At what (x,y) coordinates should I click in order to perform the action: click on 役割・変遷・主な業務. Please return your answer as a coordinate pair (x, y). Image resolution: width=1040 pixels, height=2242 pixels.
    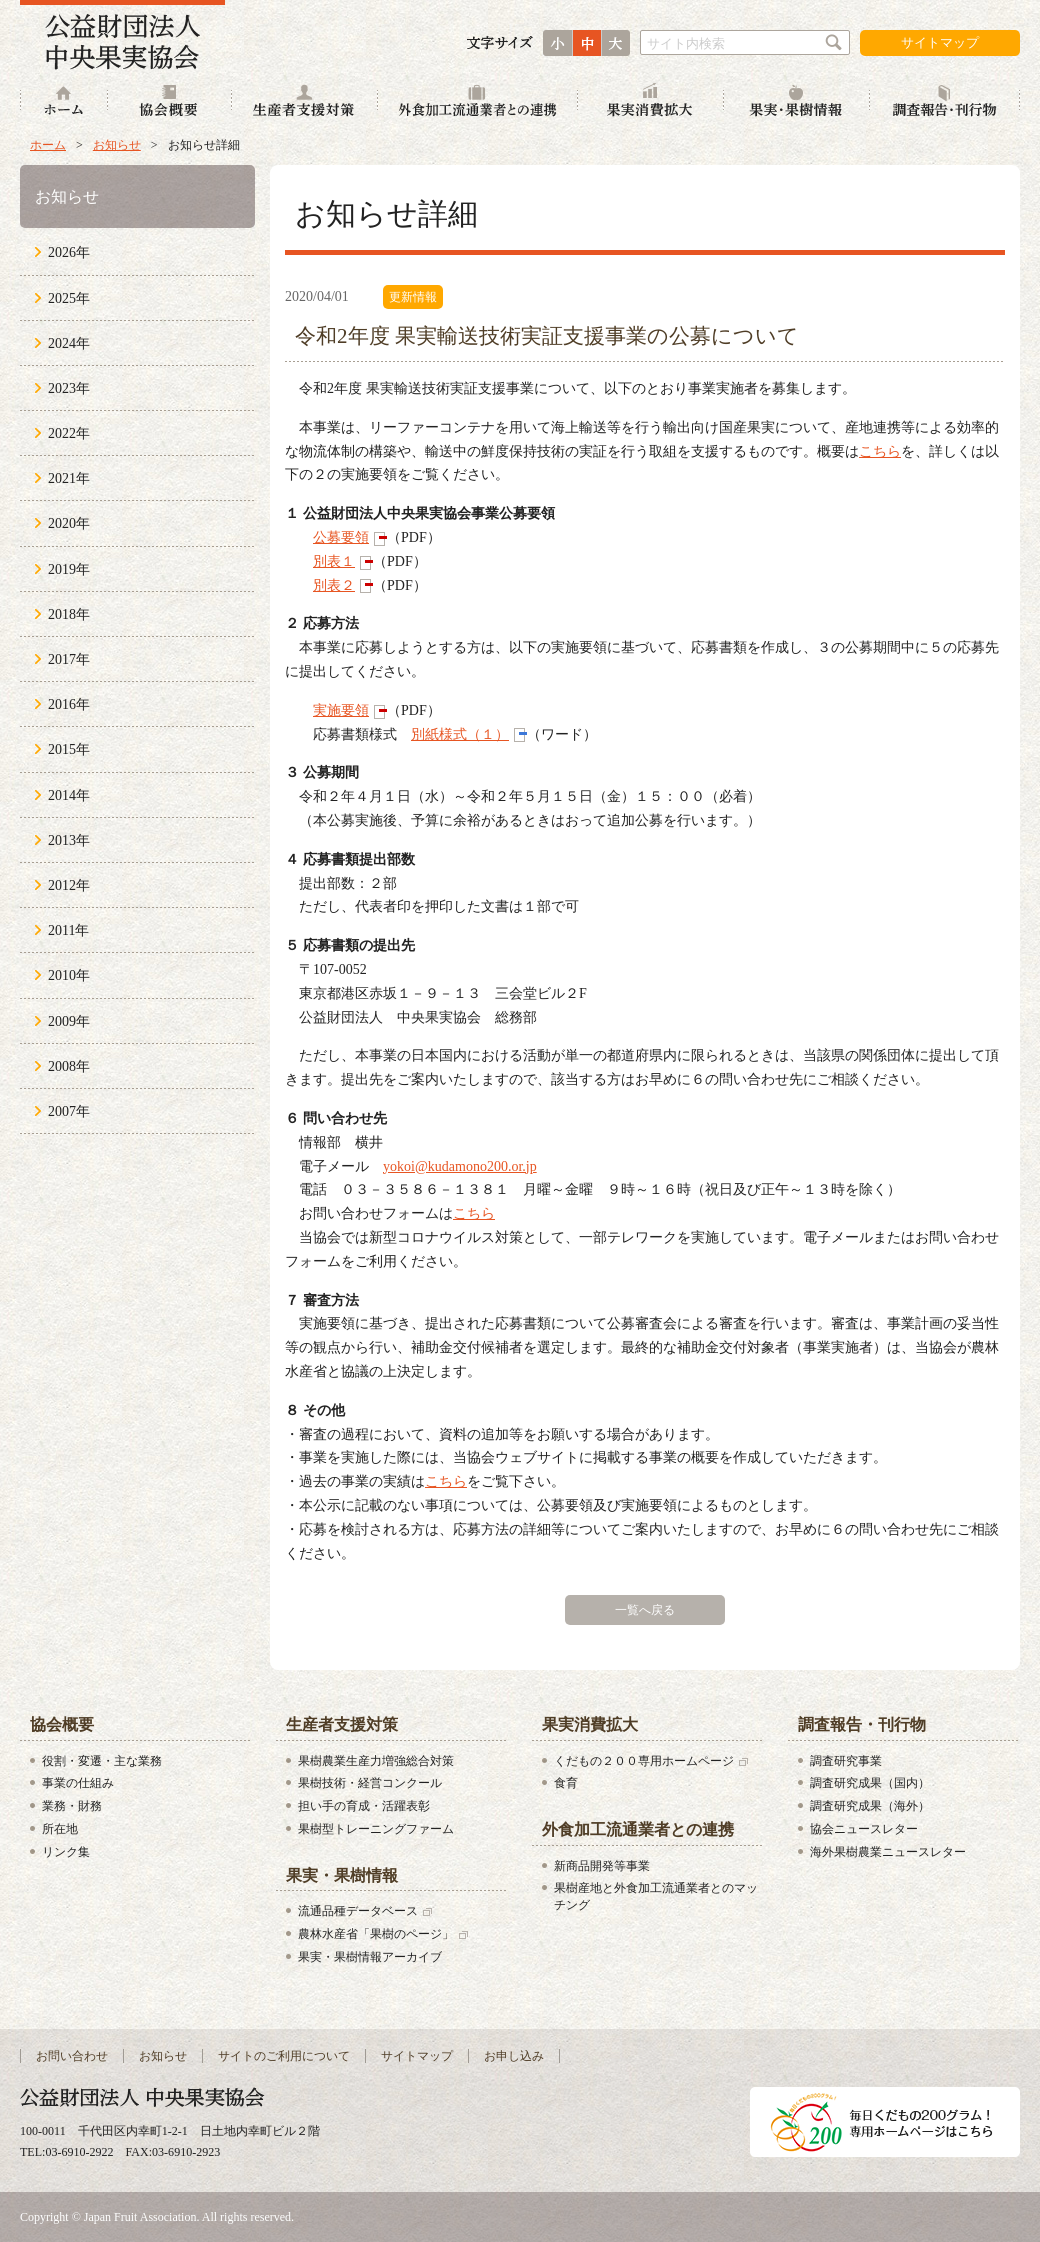
    Looking at the image, I should click on (102, 1761).